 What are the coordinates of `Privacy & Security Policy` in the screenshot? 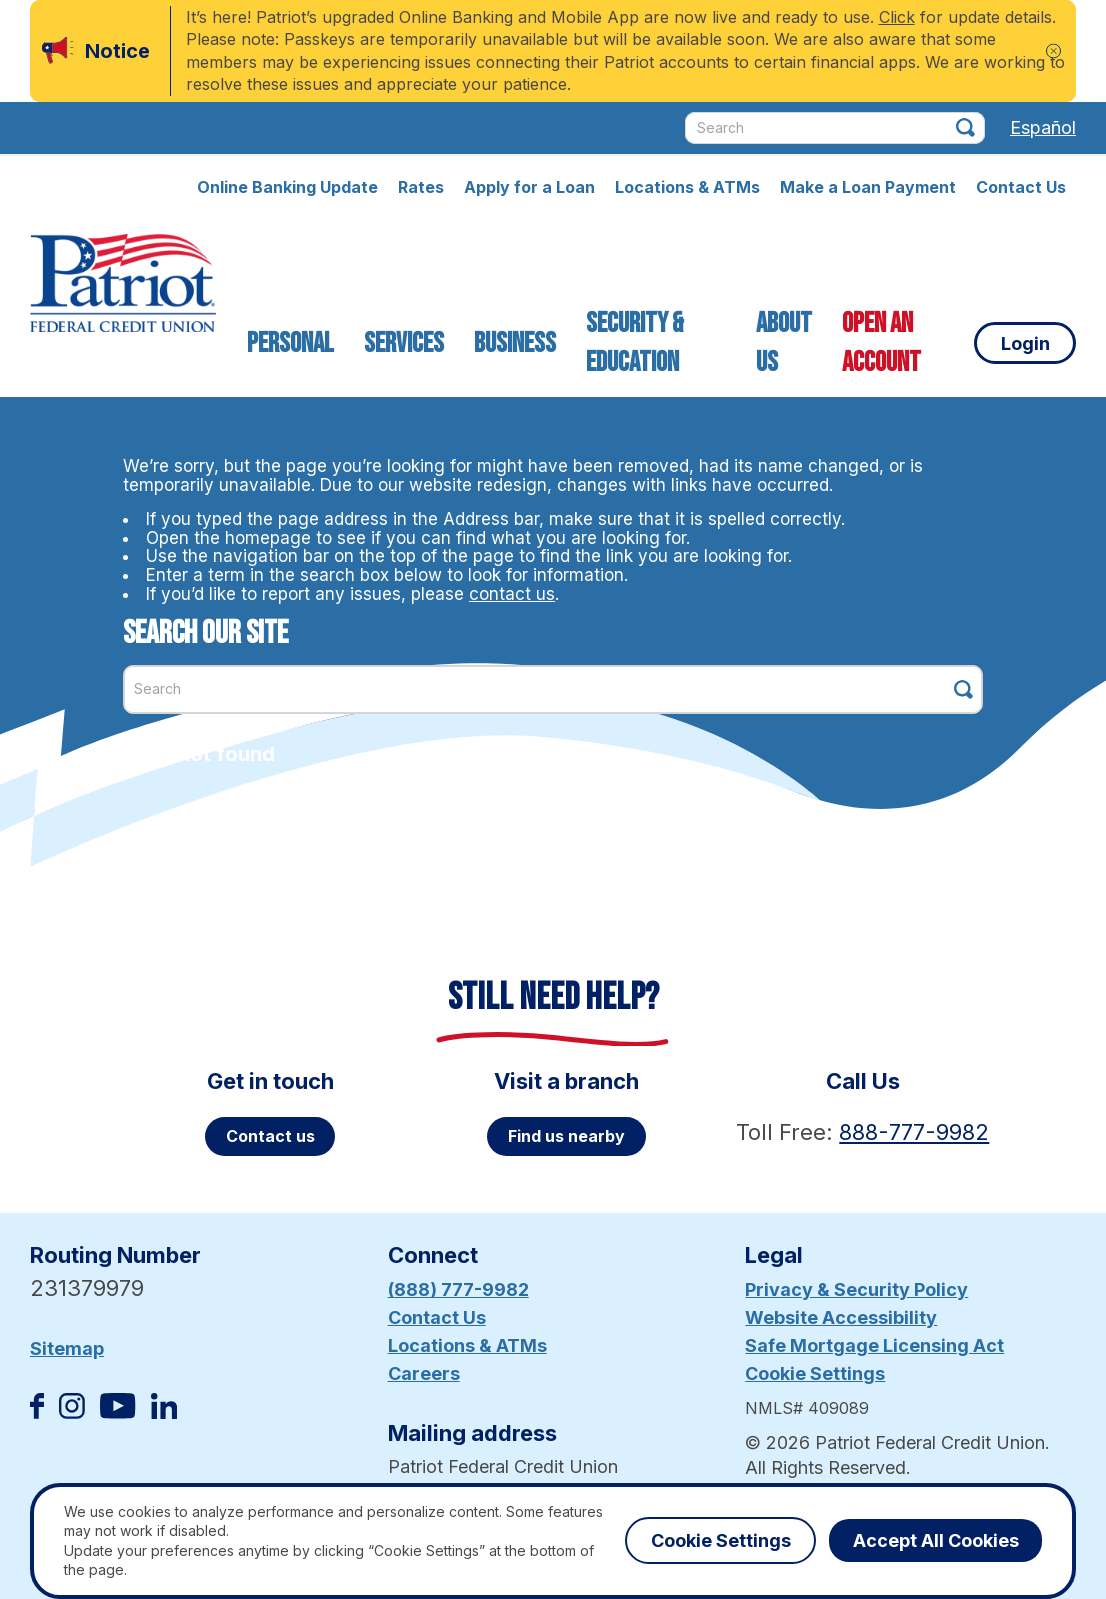 It's located at (856, 1289).